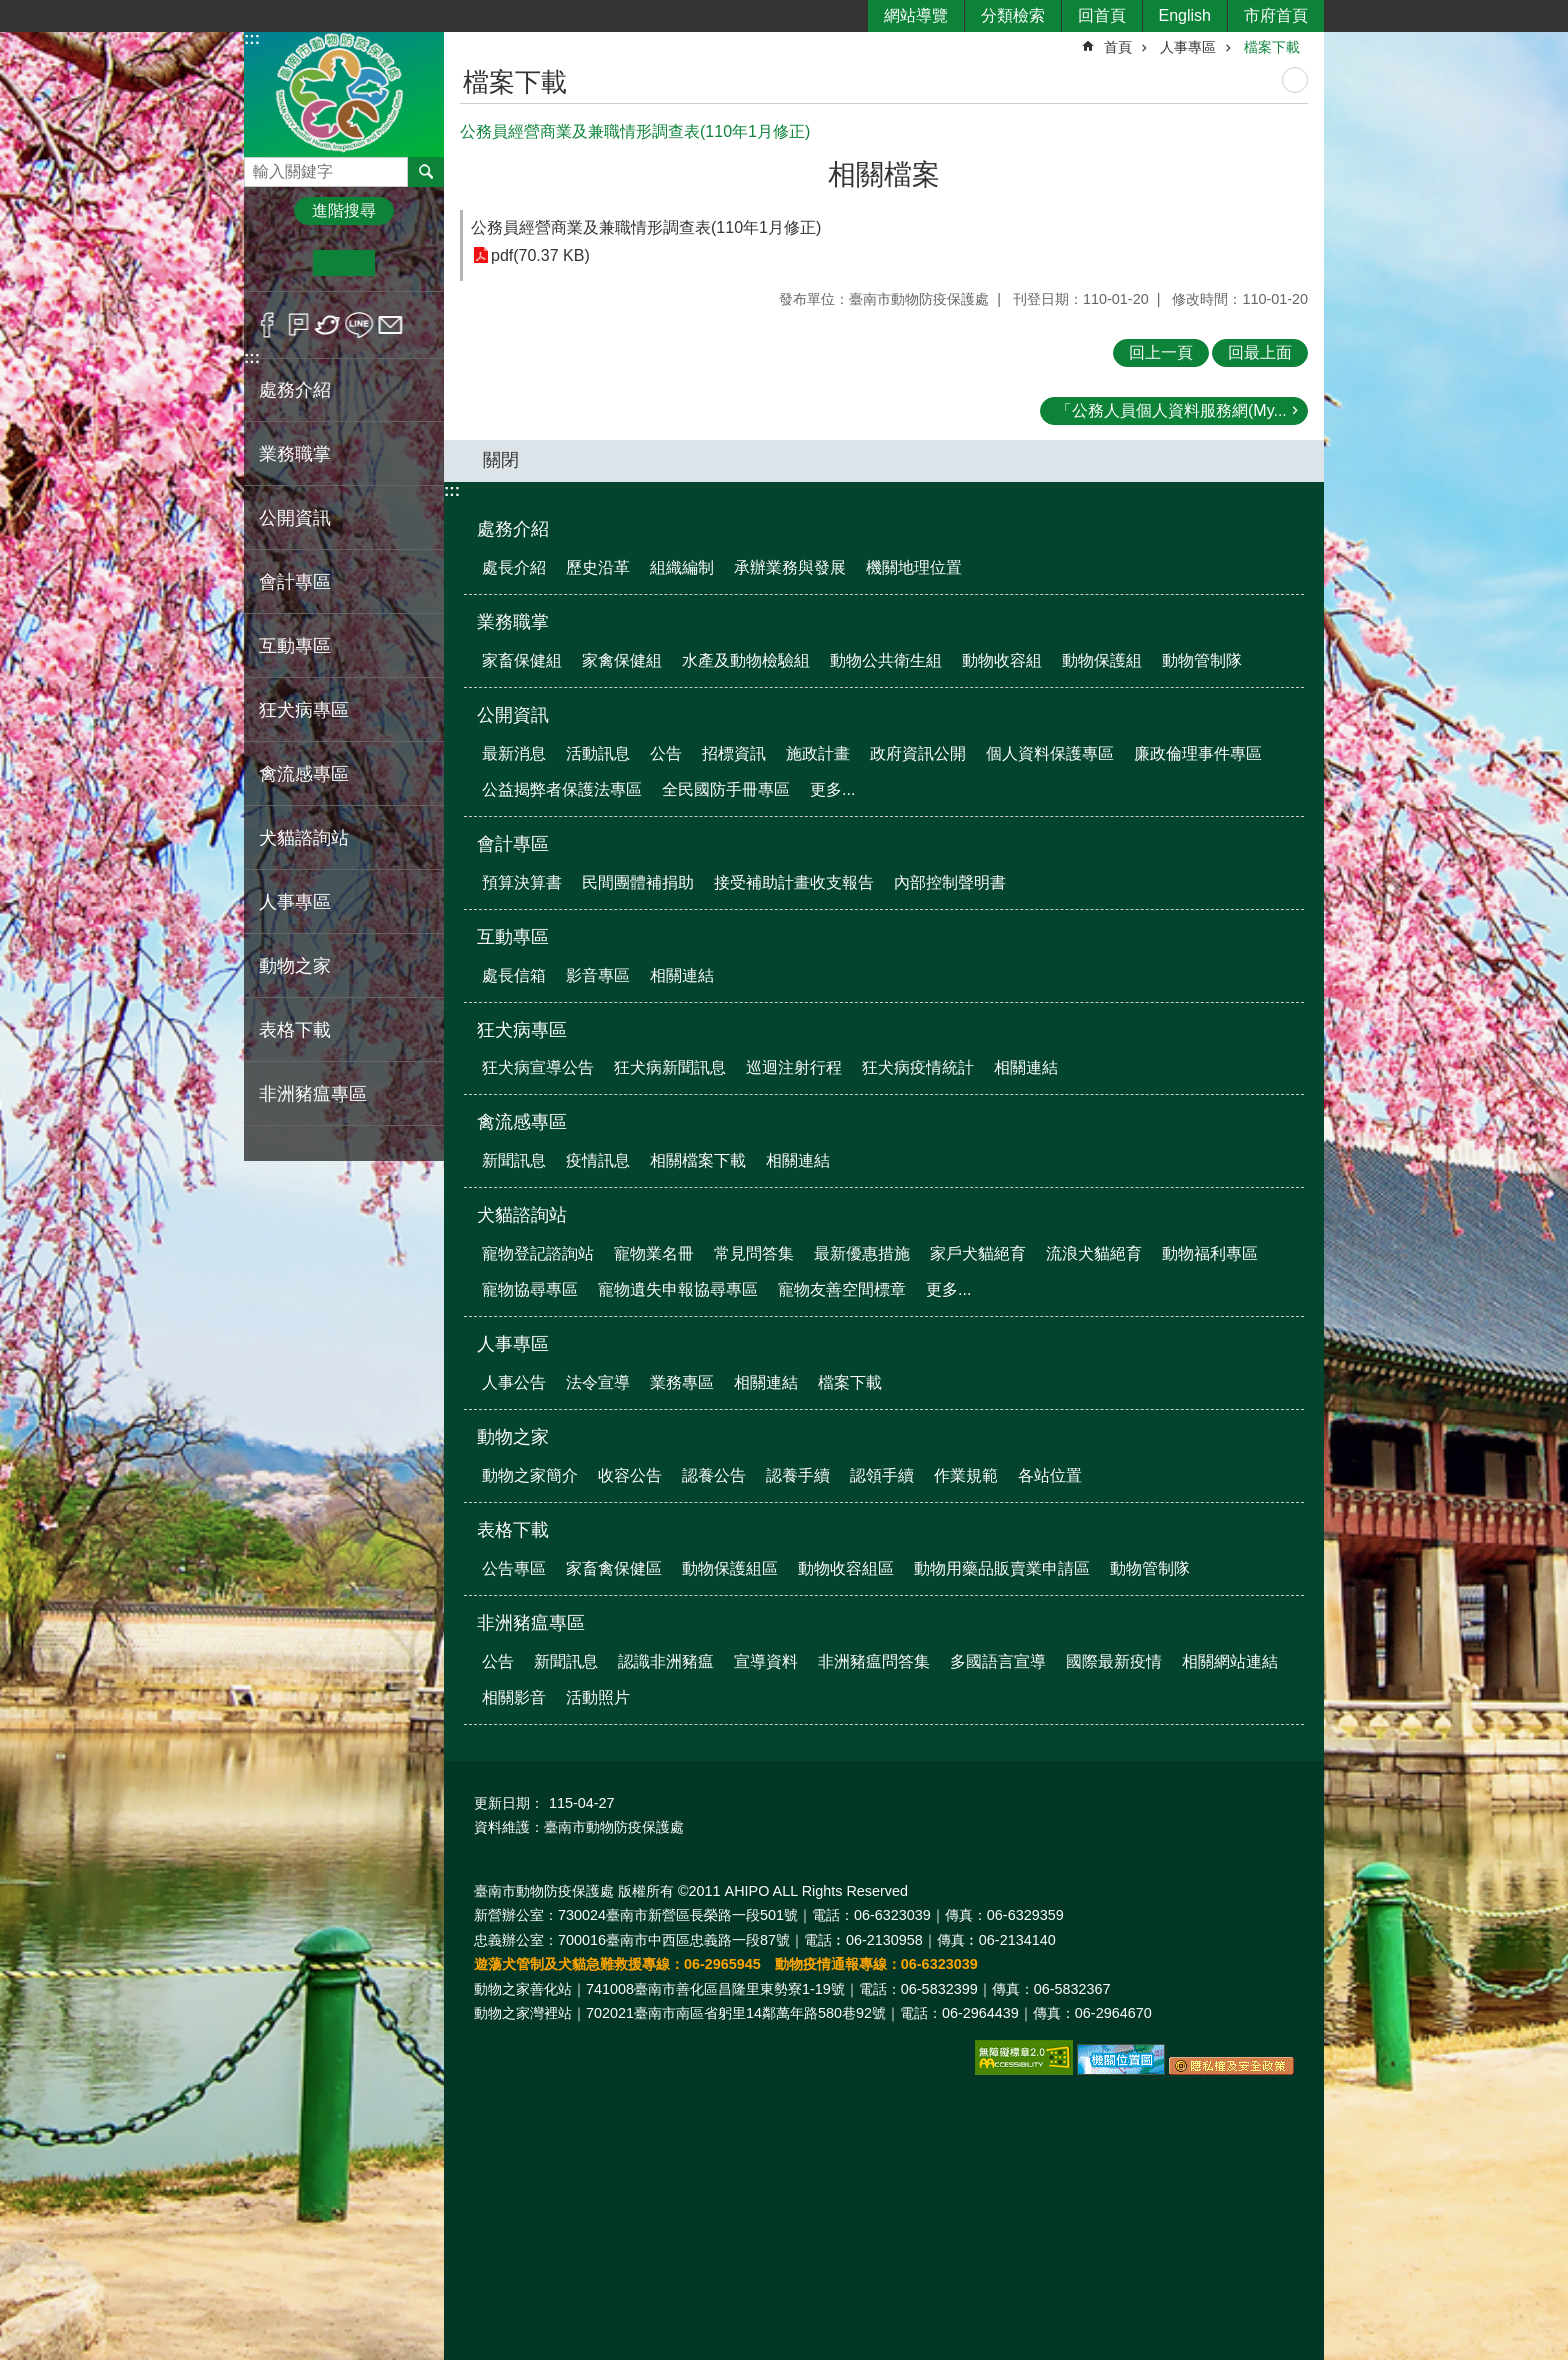  Describe the element at coordinates (514, 753) in the screenshot. I see `最新消息` at that location.